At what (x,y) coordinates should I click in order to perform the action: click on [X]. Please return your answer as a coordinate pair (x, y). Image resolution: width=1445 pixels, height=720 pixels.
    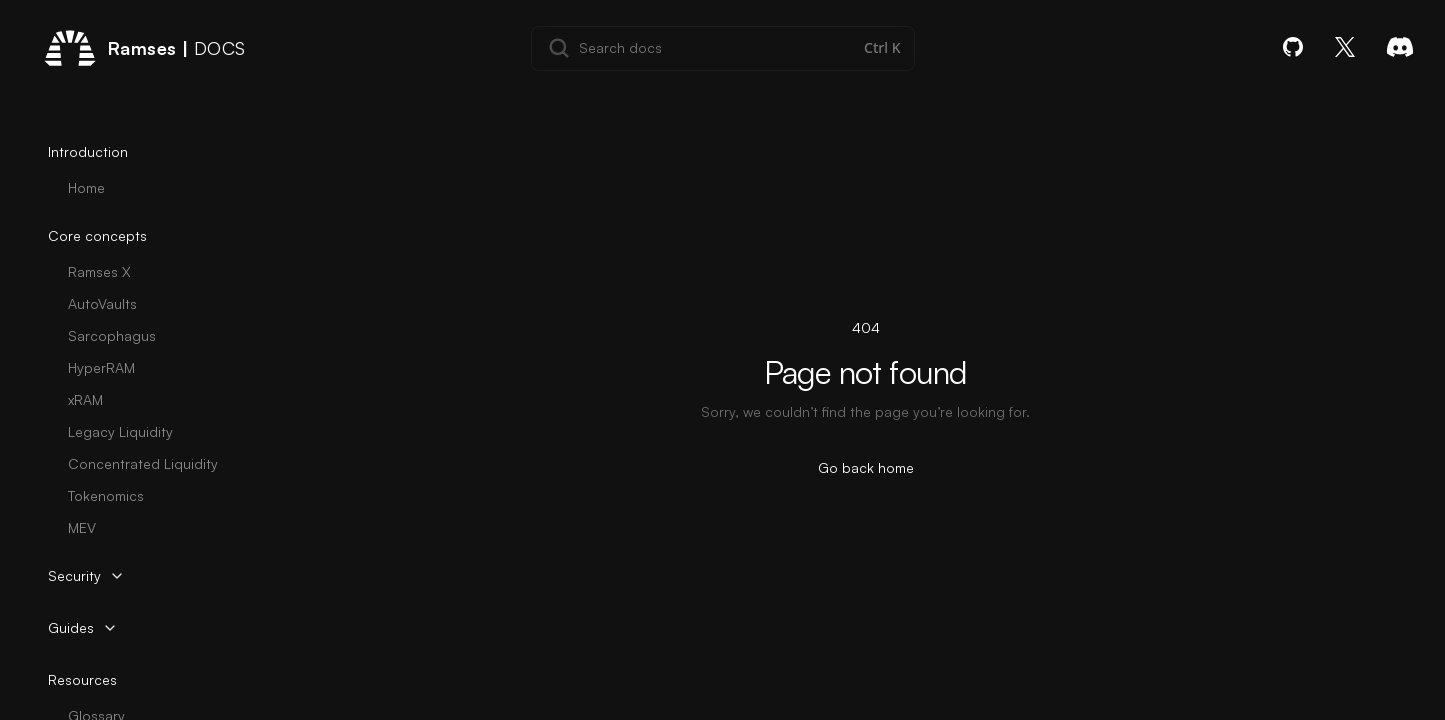
    Looking at the image, I should click on (1345, 47).